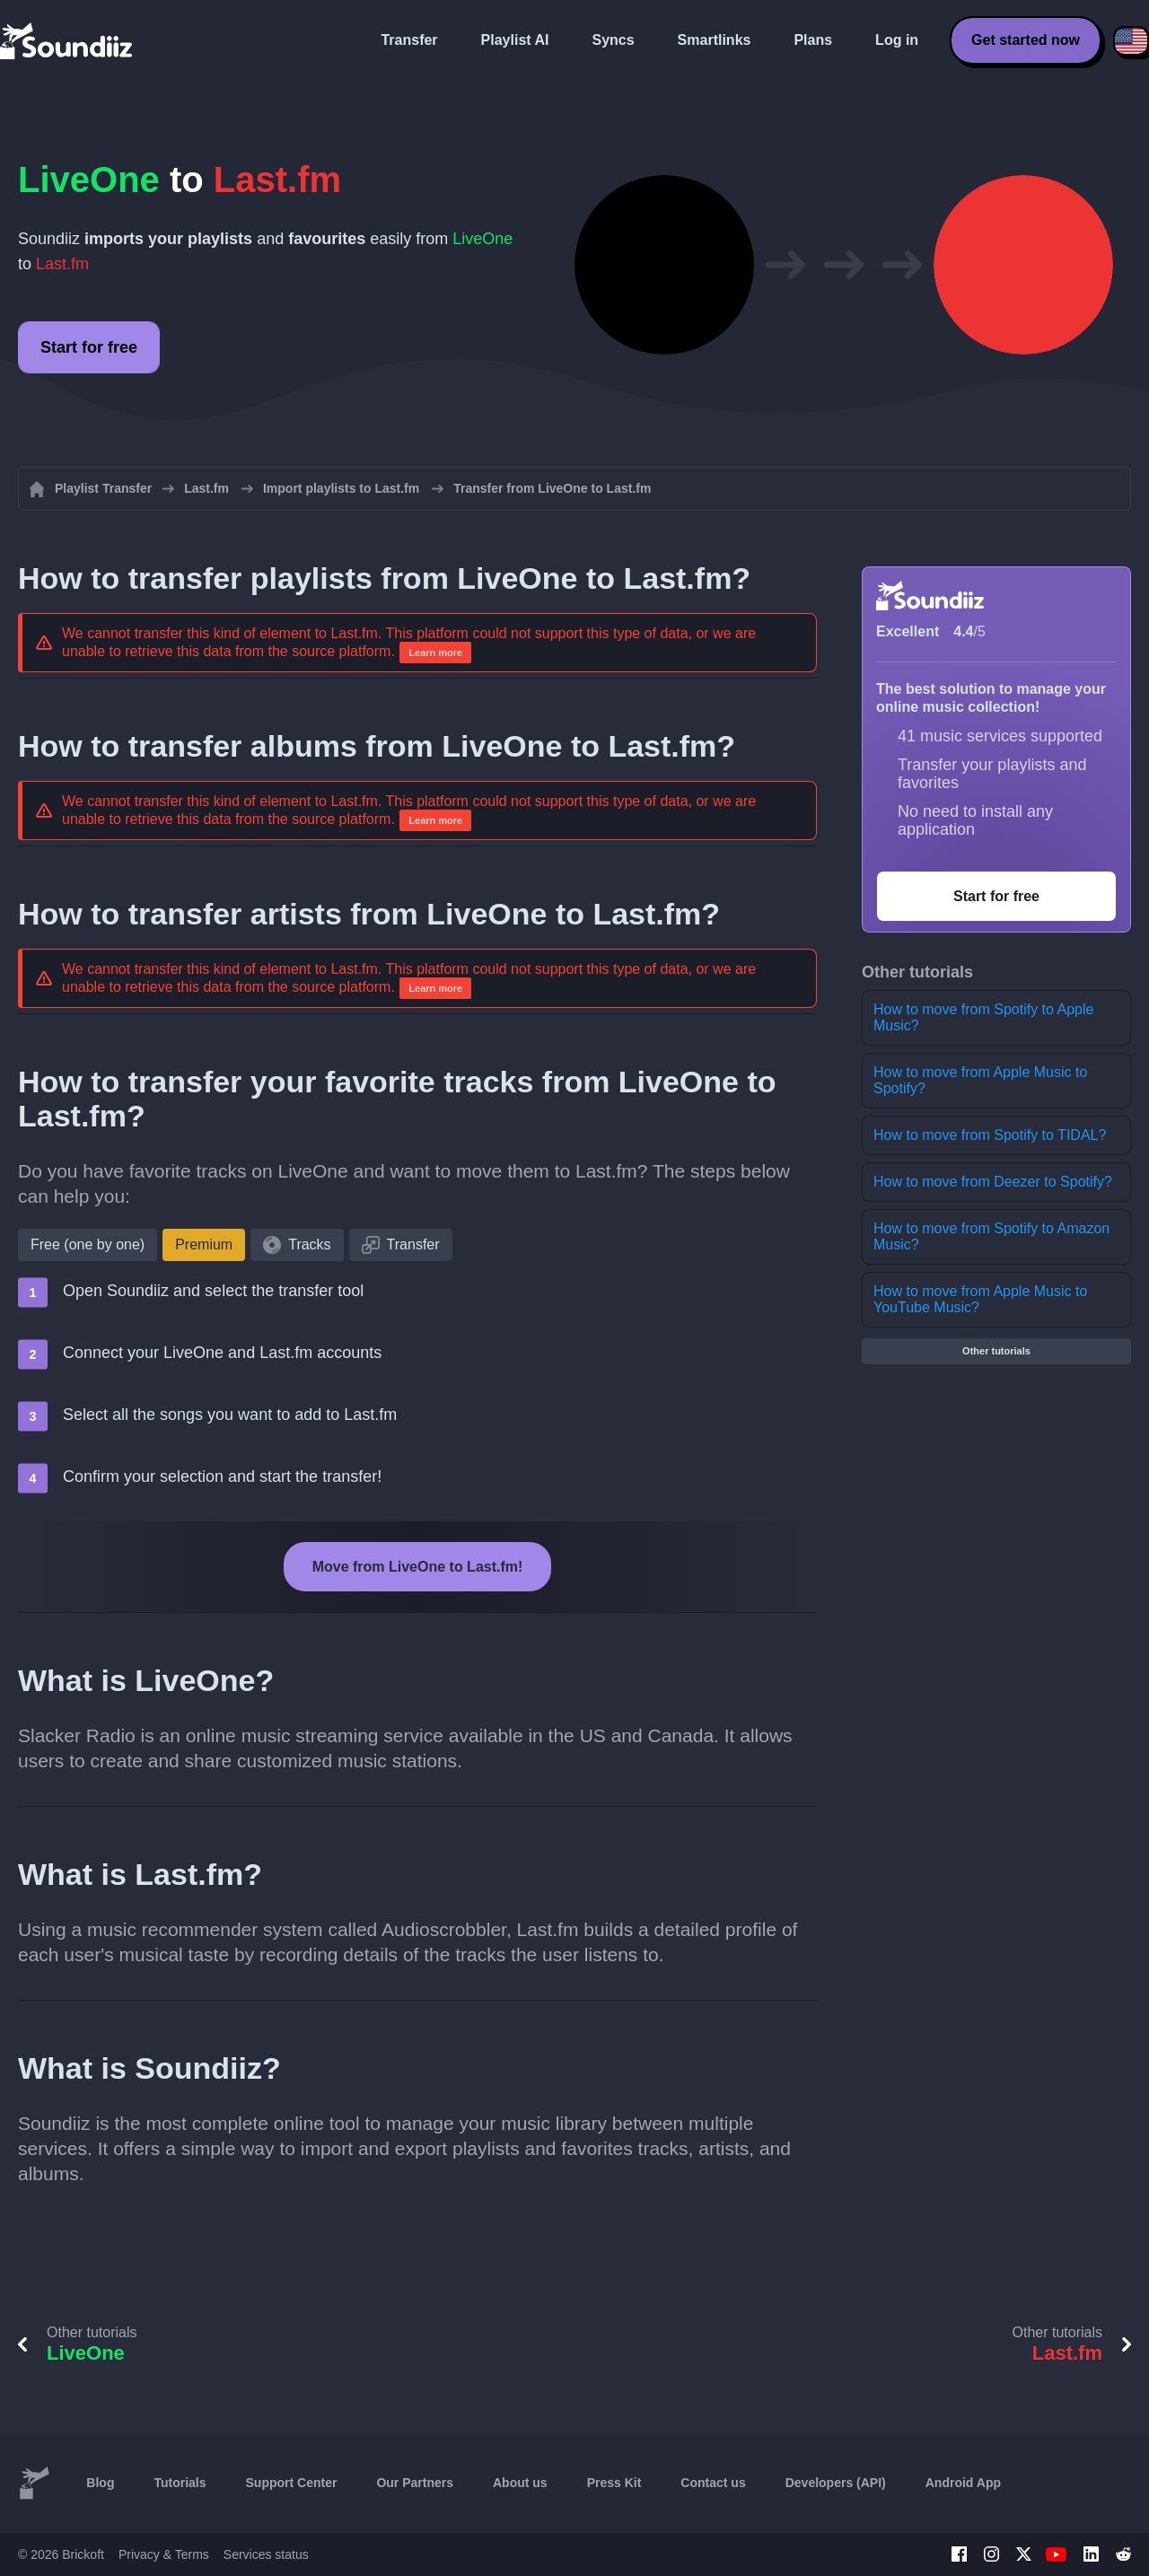  I want to click on Log in, so click(896, 40).